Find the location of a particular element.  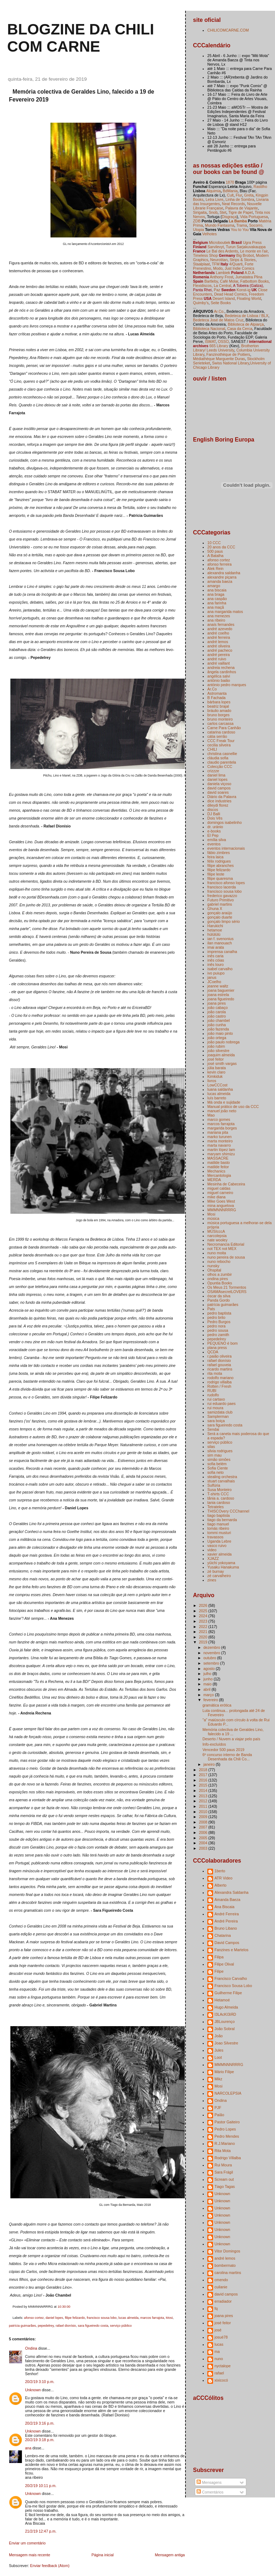

janus is located at coordinates (211, 977).